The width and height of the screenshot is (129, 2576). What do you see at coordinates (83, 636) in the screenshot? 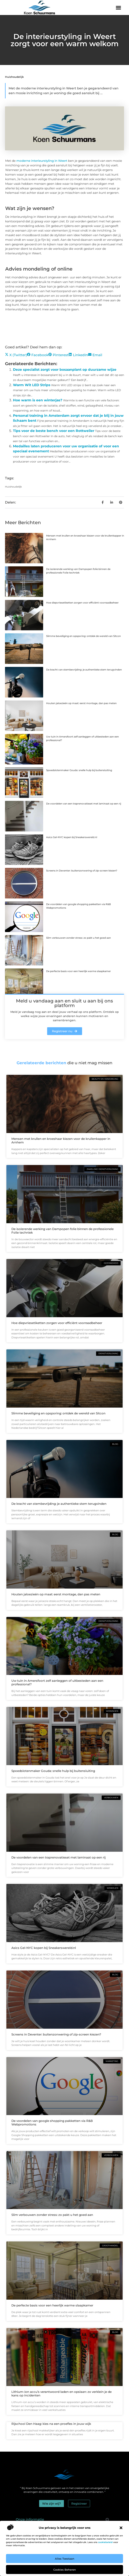
I see `Slimme beveiliging en opsporing: ontdek de wereld van Sitcon` at bounding box center [83, 636].